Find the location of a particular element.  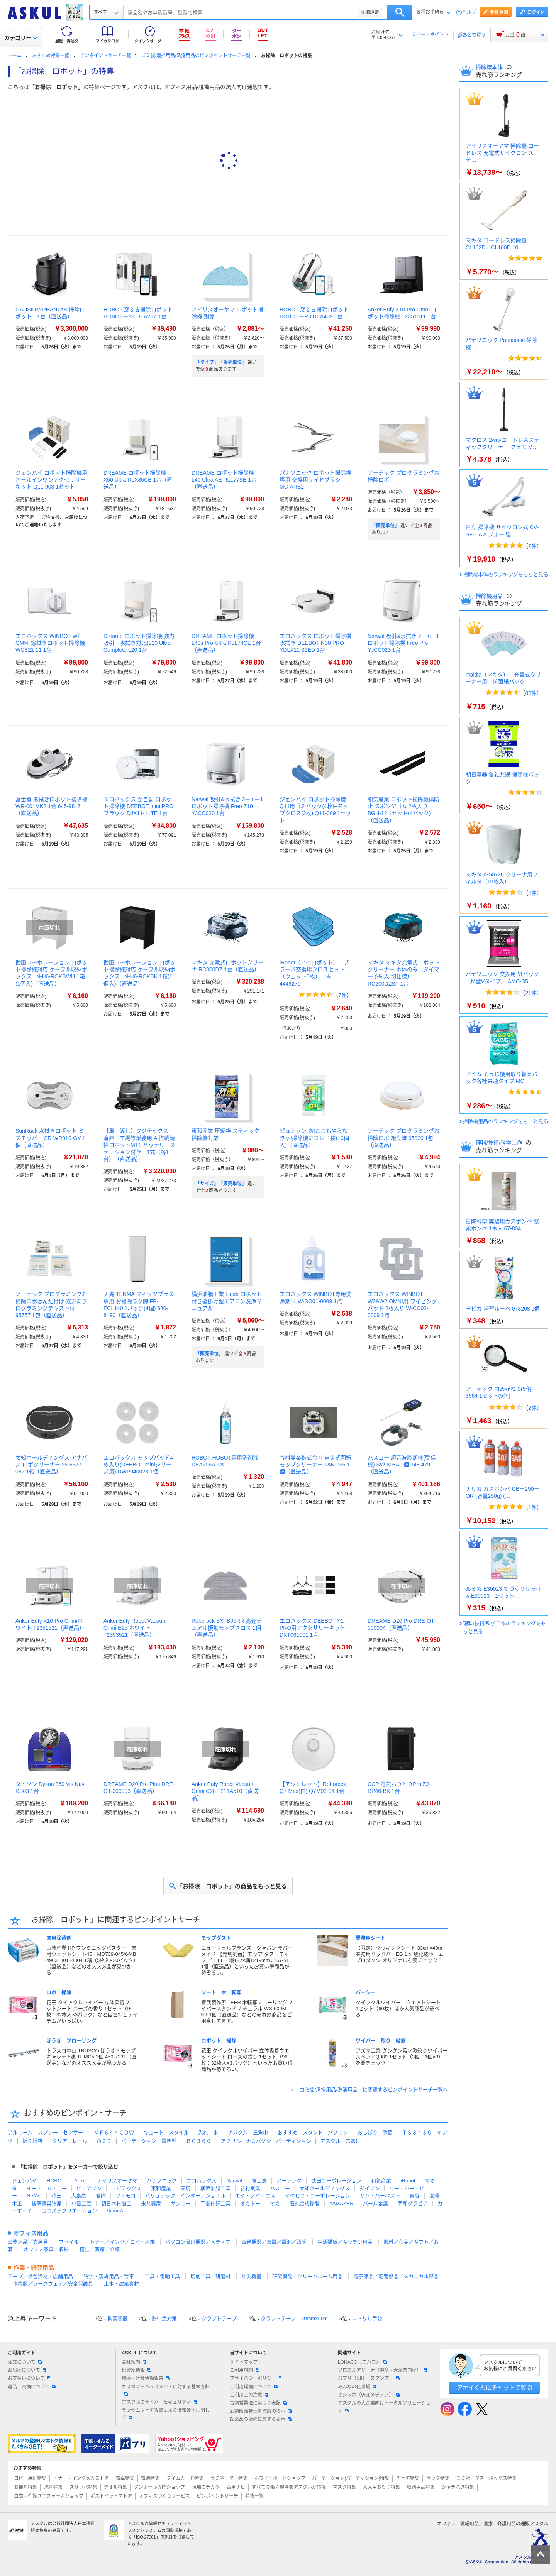

ラック特集 is located at coordinates (437, 2478).